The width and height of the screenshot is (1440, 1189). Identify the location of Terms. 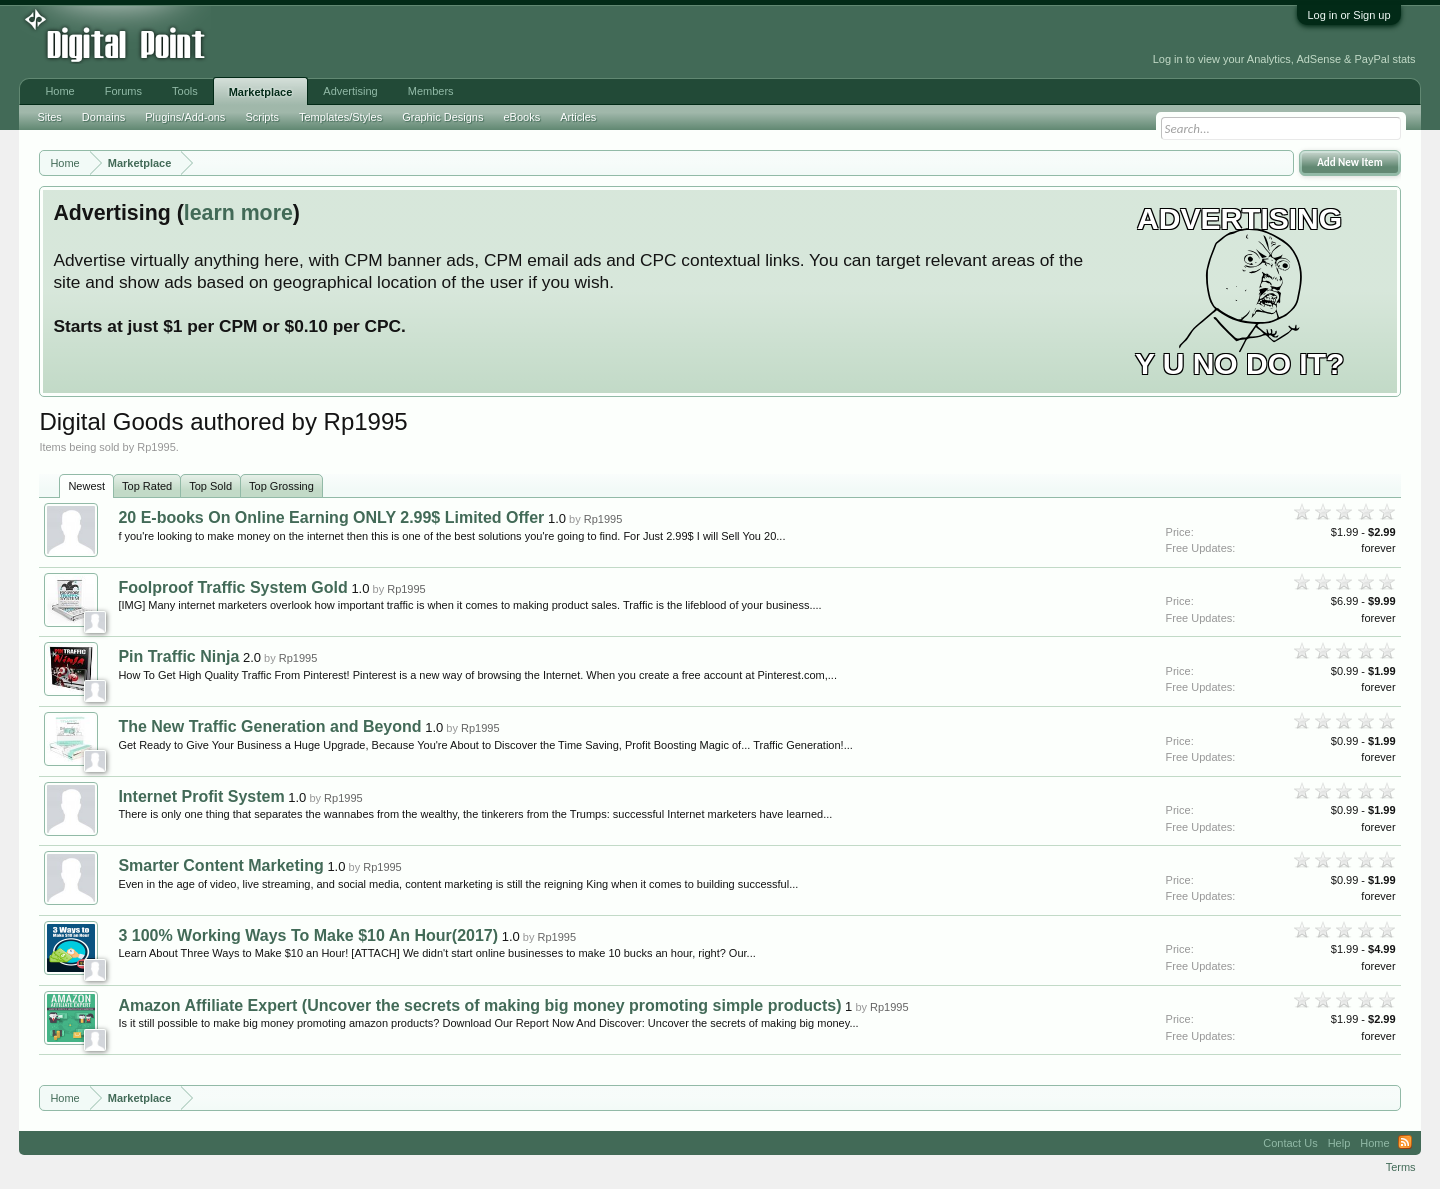
(1401, 1167).